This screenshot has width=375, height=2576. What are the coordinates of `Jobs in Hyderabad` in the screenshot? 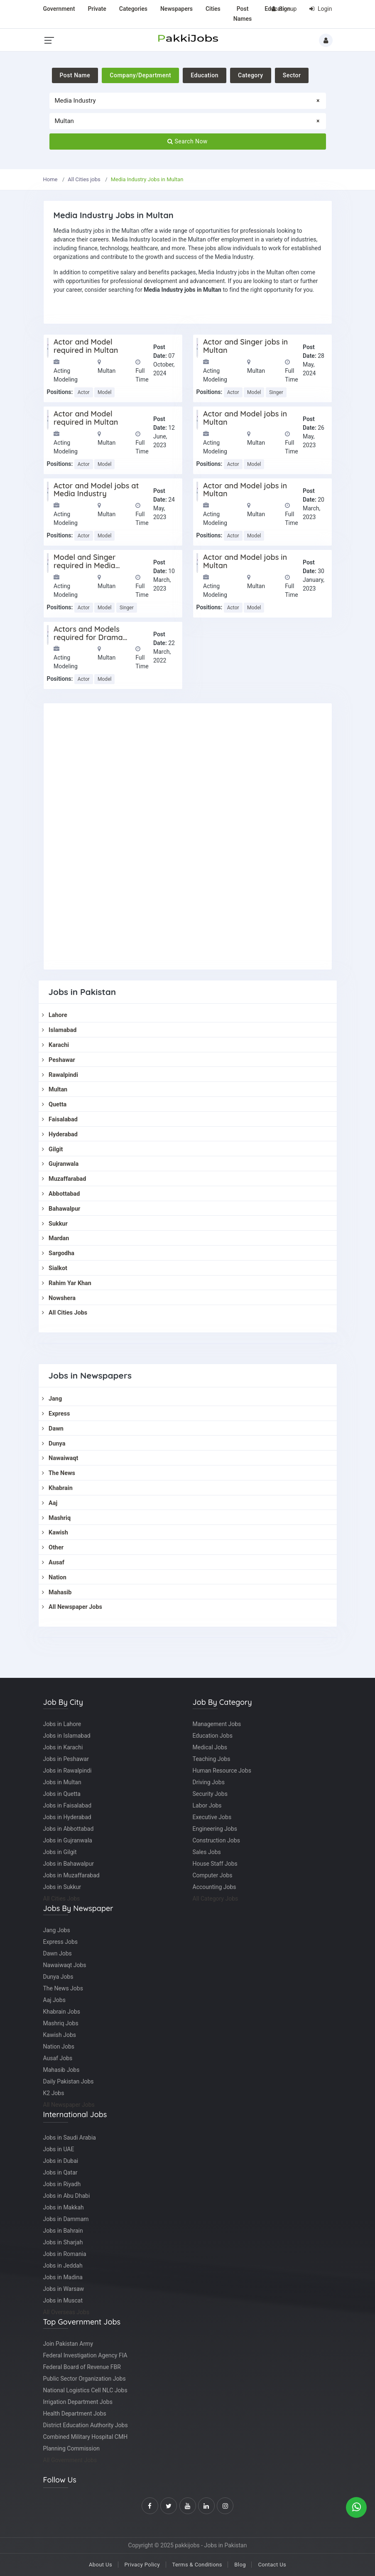 It's located at (67, 1817).